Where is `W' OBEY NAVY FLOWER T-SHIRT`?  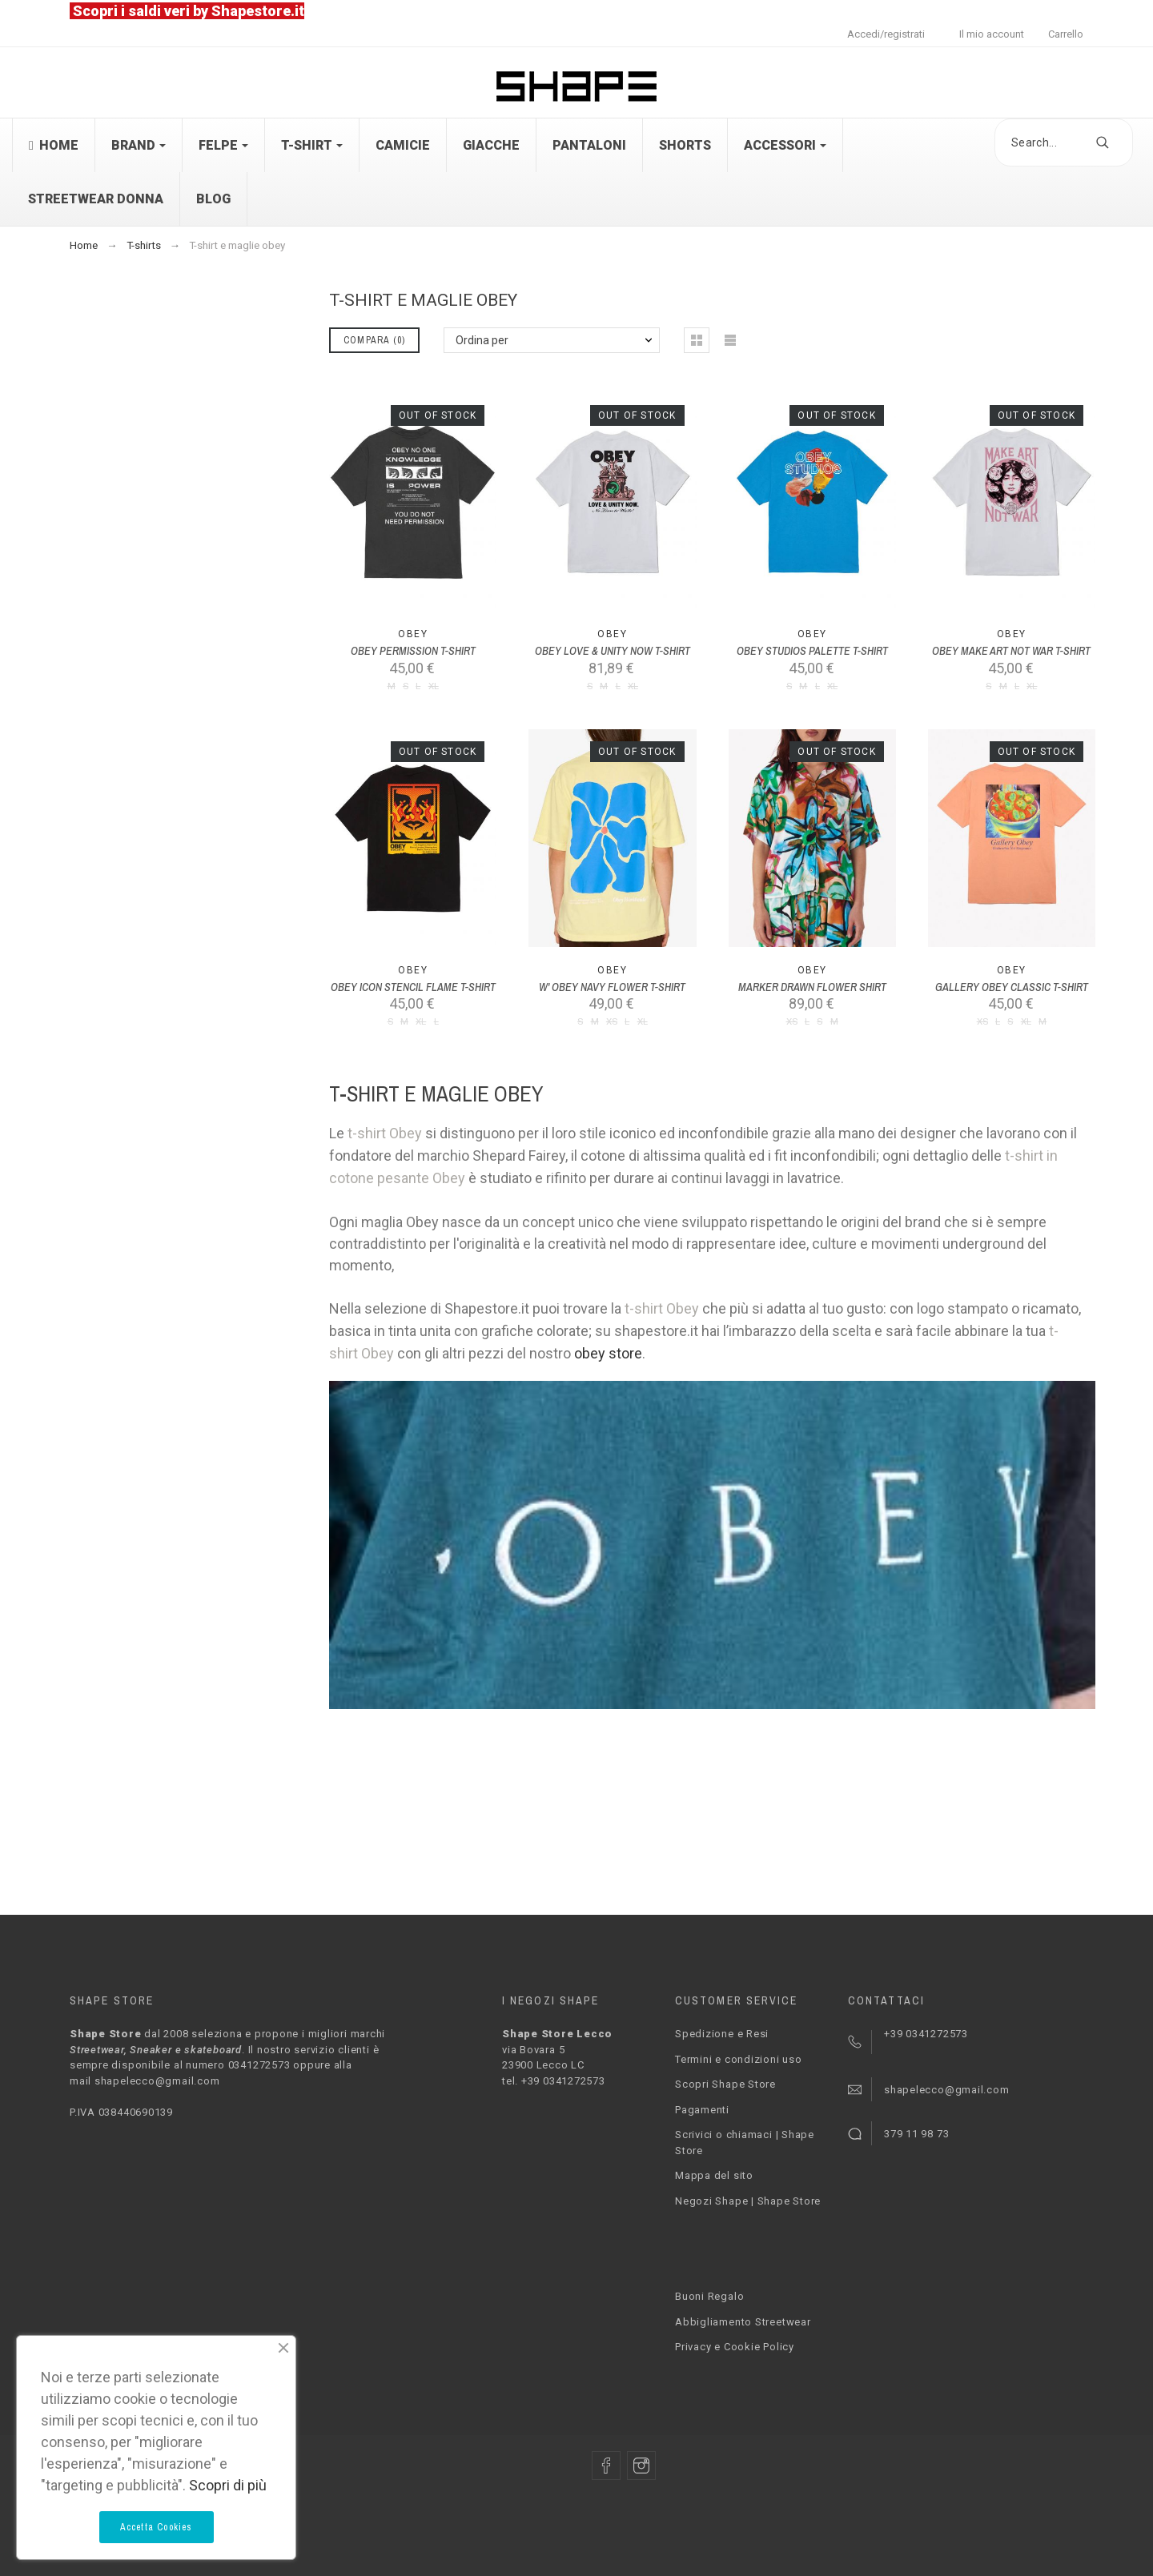
W' OBEY NAVY FLOWER T-SHIRT is located at coordinates (612, 987).